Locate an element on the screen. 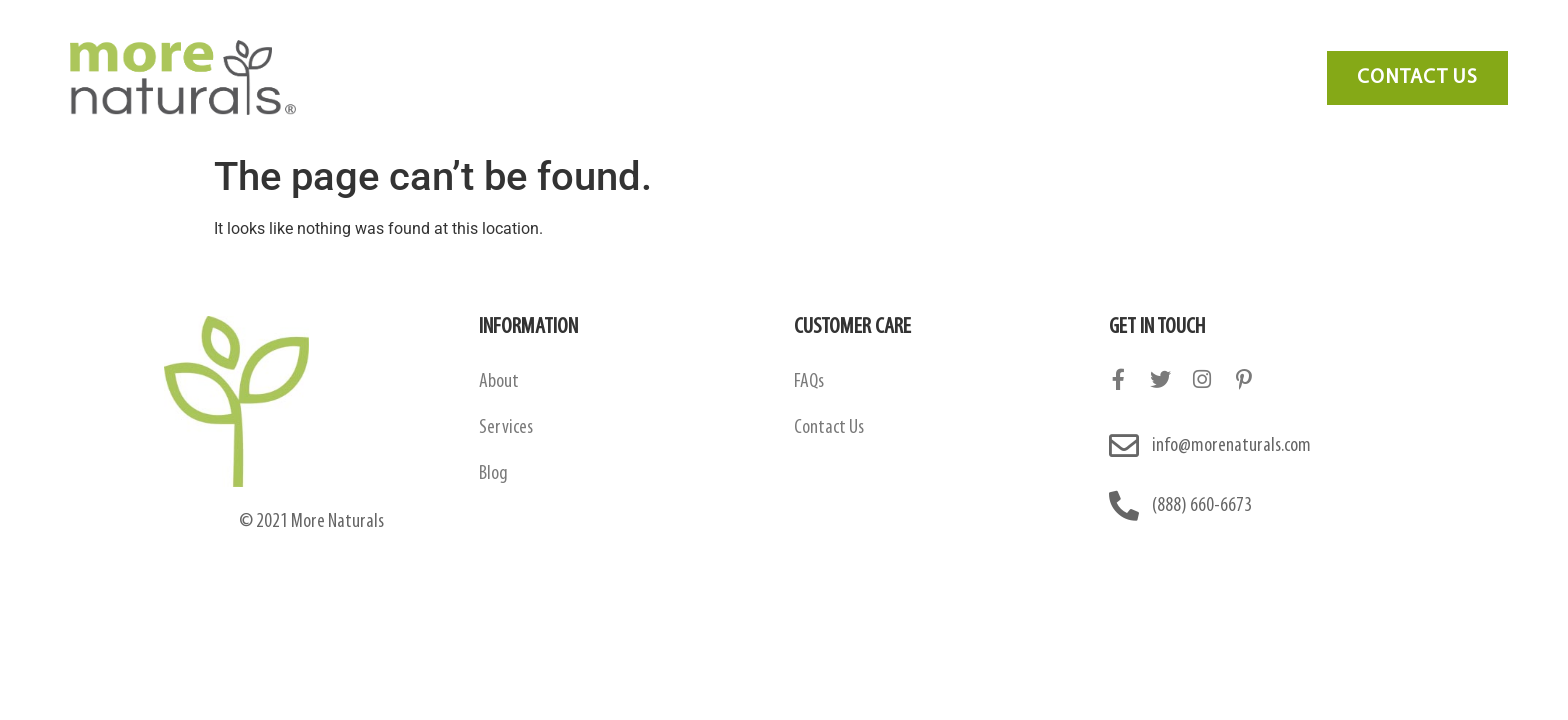 This screenshot has height=720, width=1568. FAQs is located at coordinates (809, 382).